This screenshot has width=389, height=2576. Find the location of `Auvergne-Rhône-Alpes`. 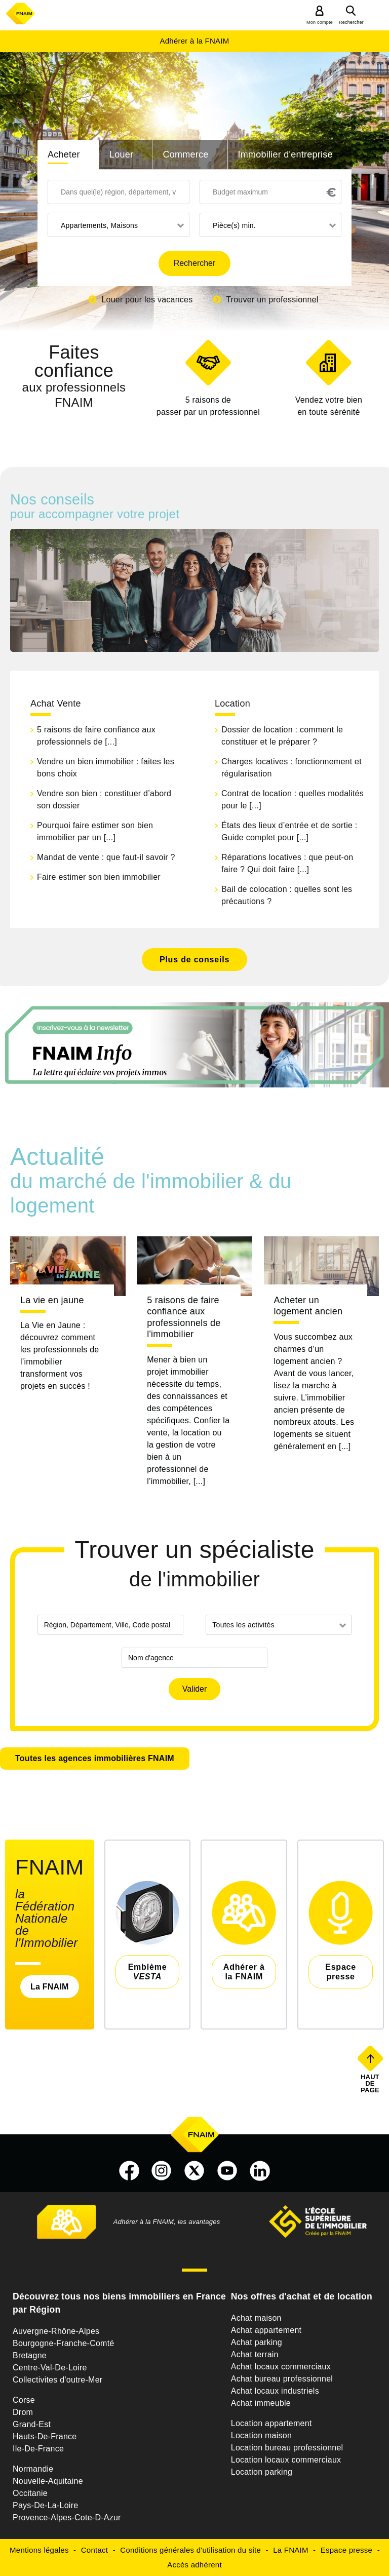

Auvergne-Rhône-Alpes is located at coordinates (56, 2331).